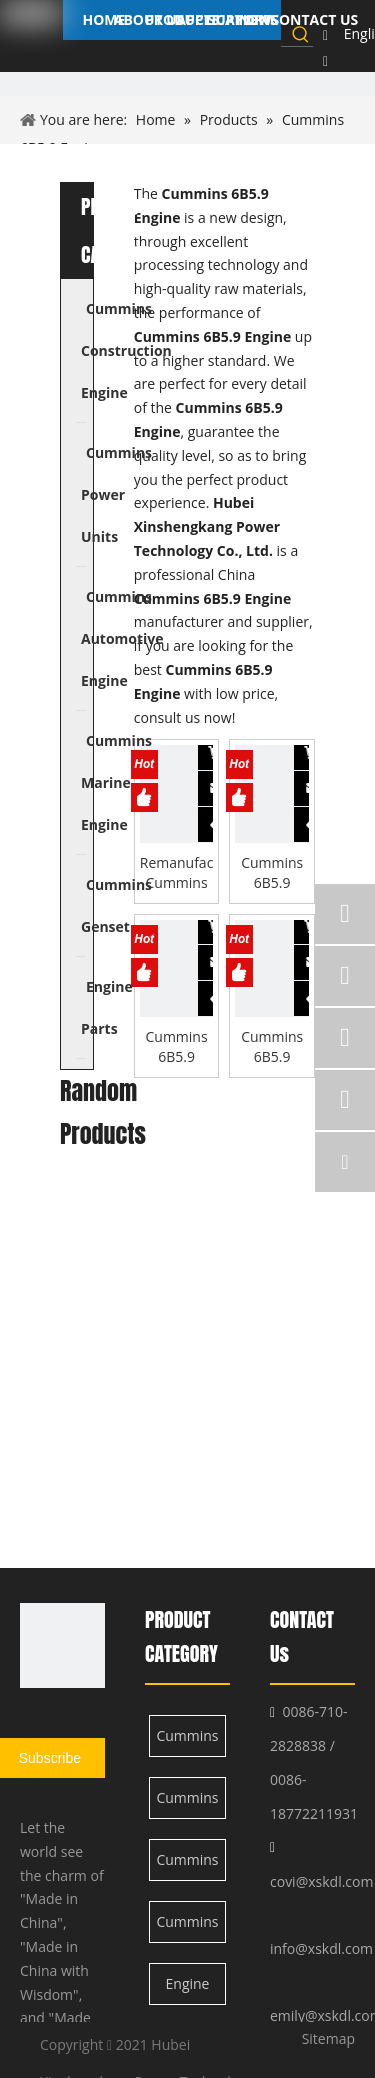 The height and width of the screenshot is (2078, 375). Describe the element at coordinates (325, 35) in the screenshot. I see `[Facebook]` at that location.